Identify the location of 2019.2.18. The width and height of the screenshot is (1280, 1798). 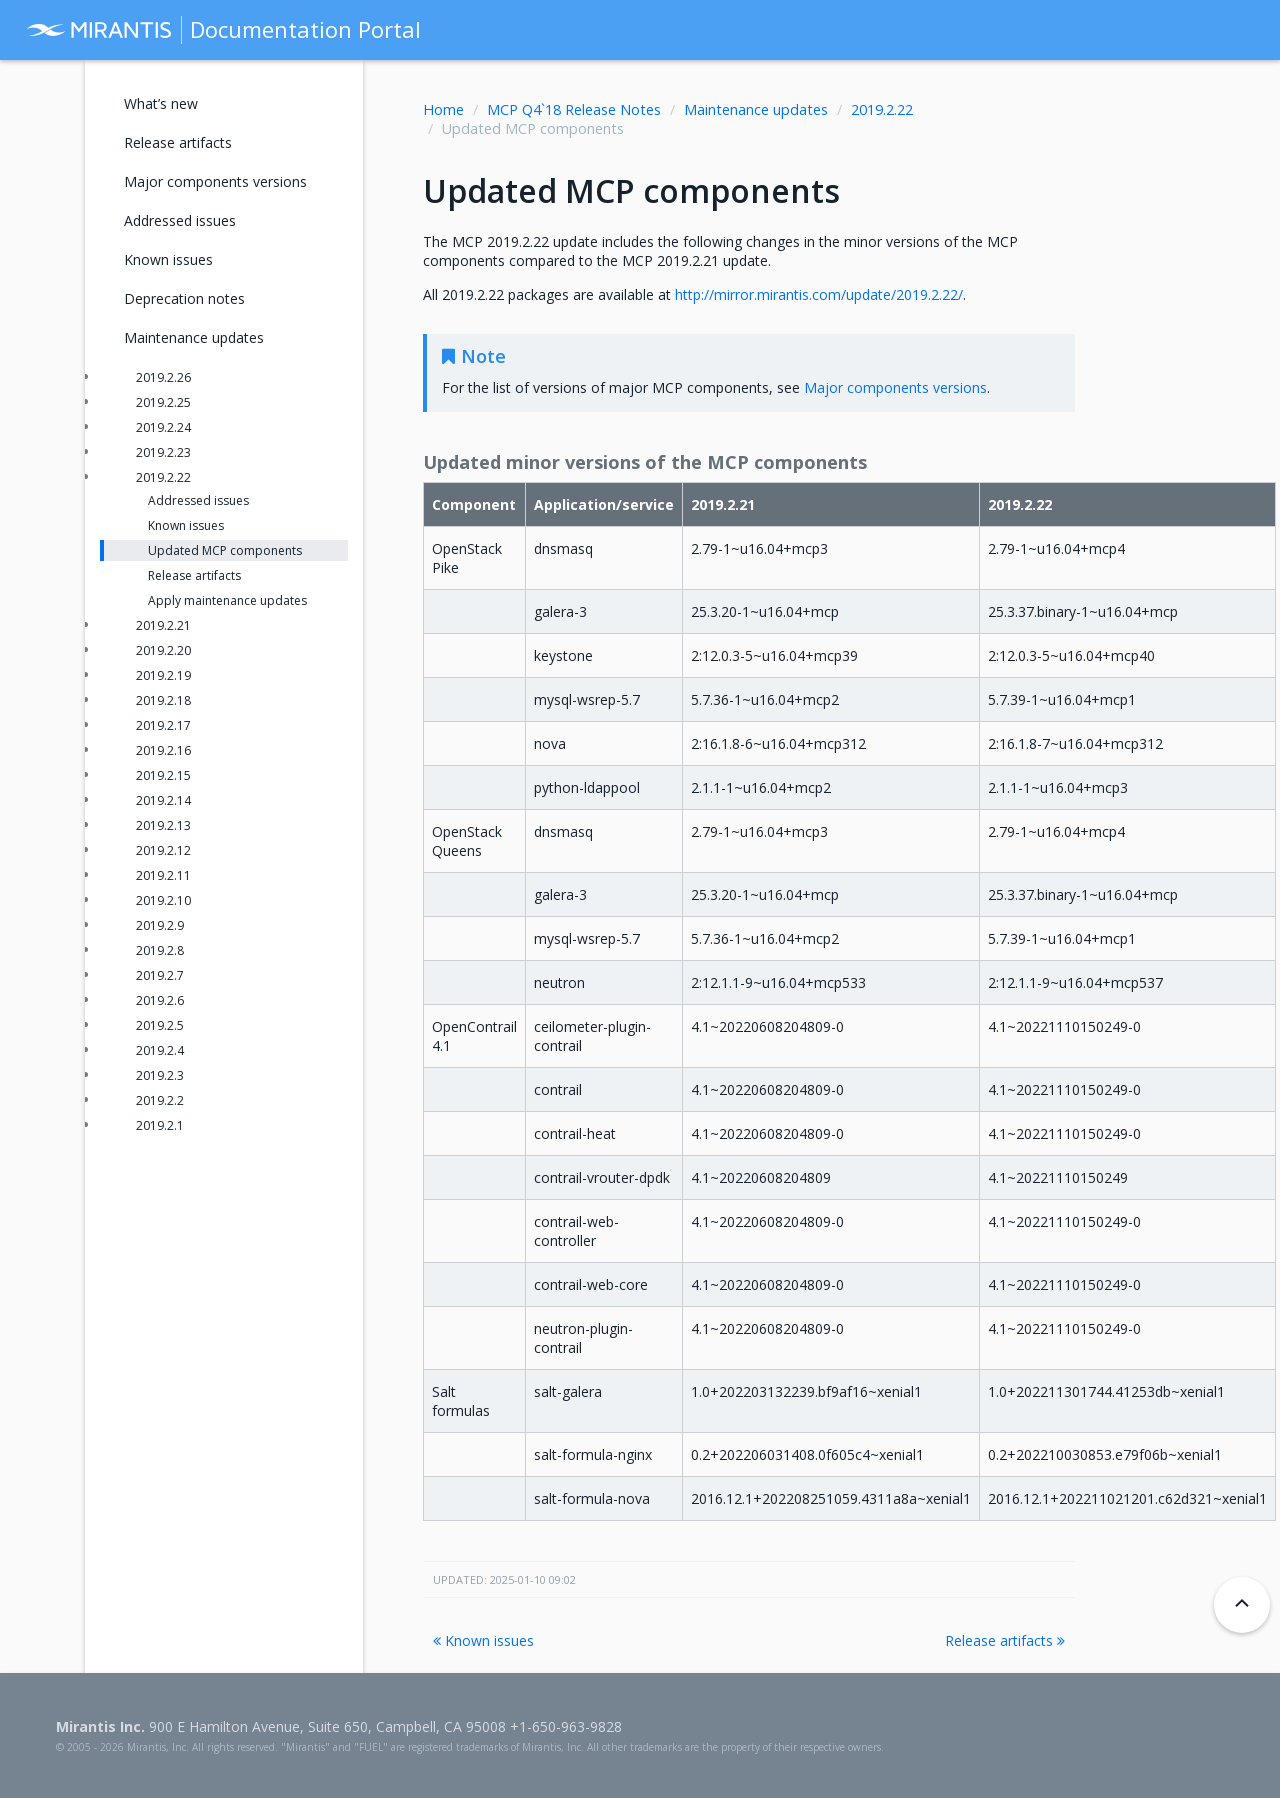
(163, 700).